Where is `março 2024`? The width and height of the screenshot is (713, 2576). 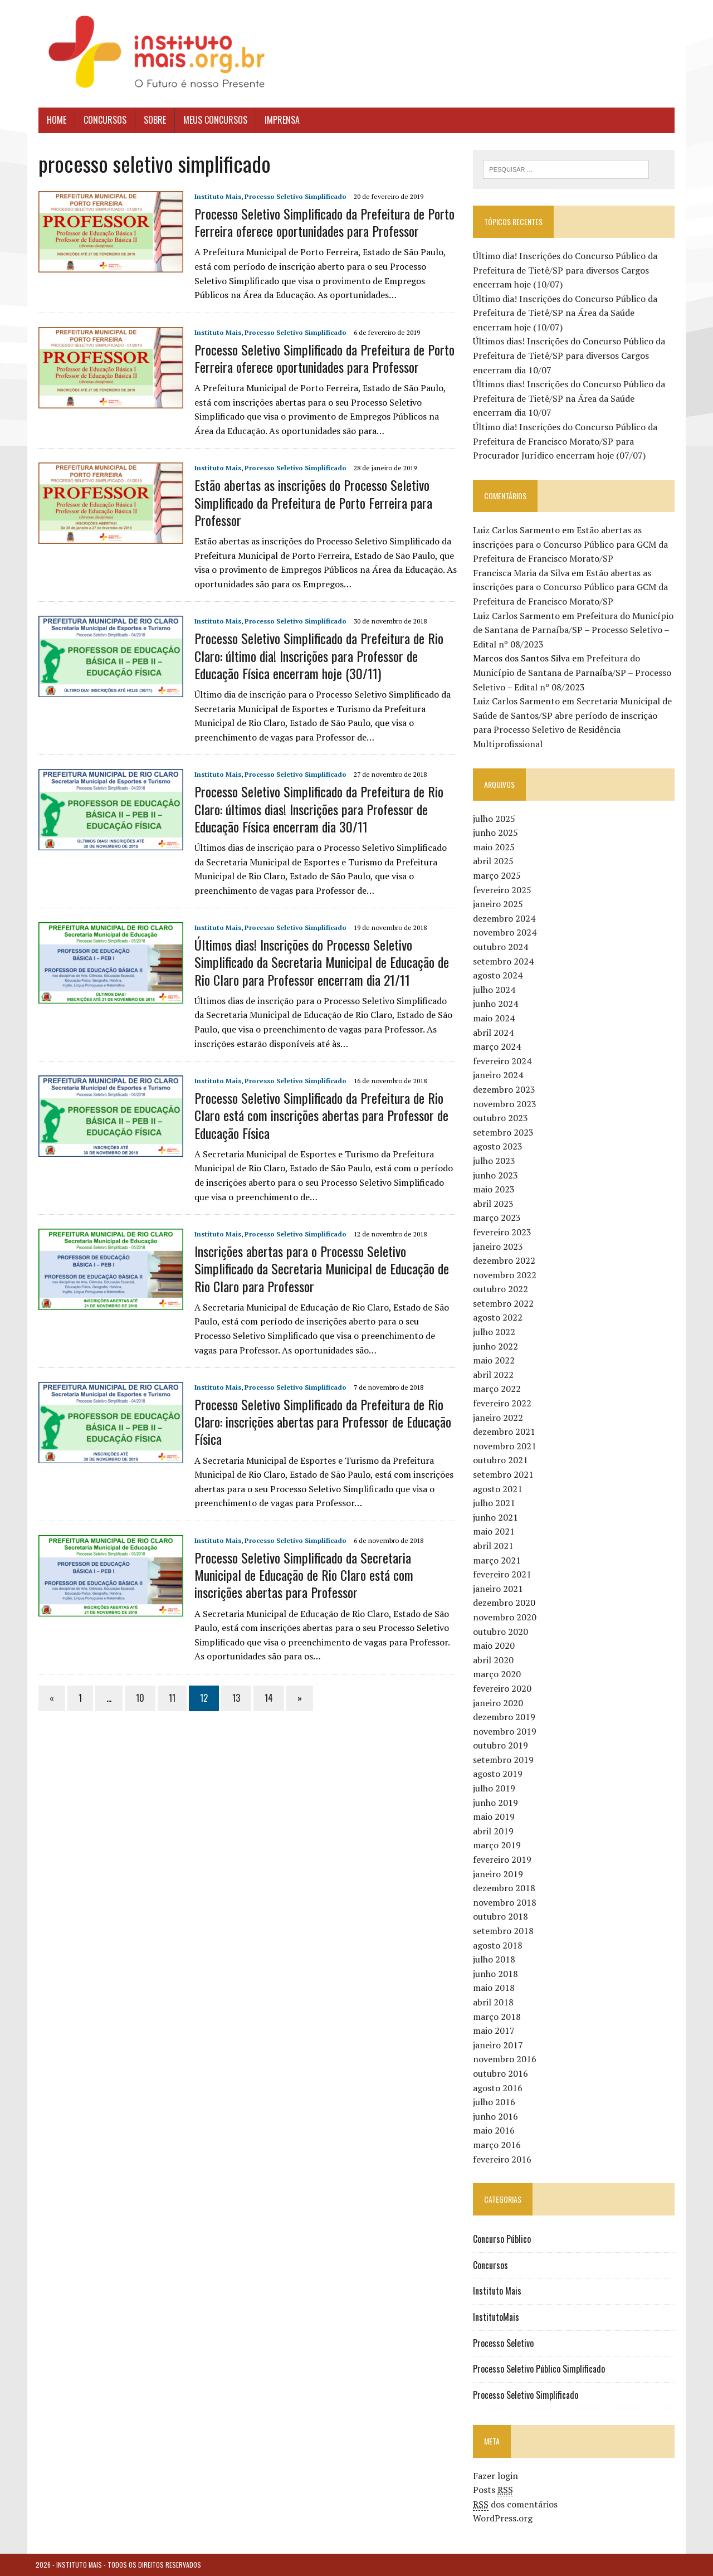
março 2024 is located at coordinates (498, 1047).